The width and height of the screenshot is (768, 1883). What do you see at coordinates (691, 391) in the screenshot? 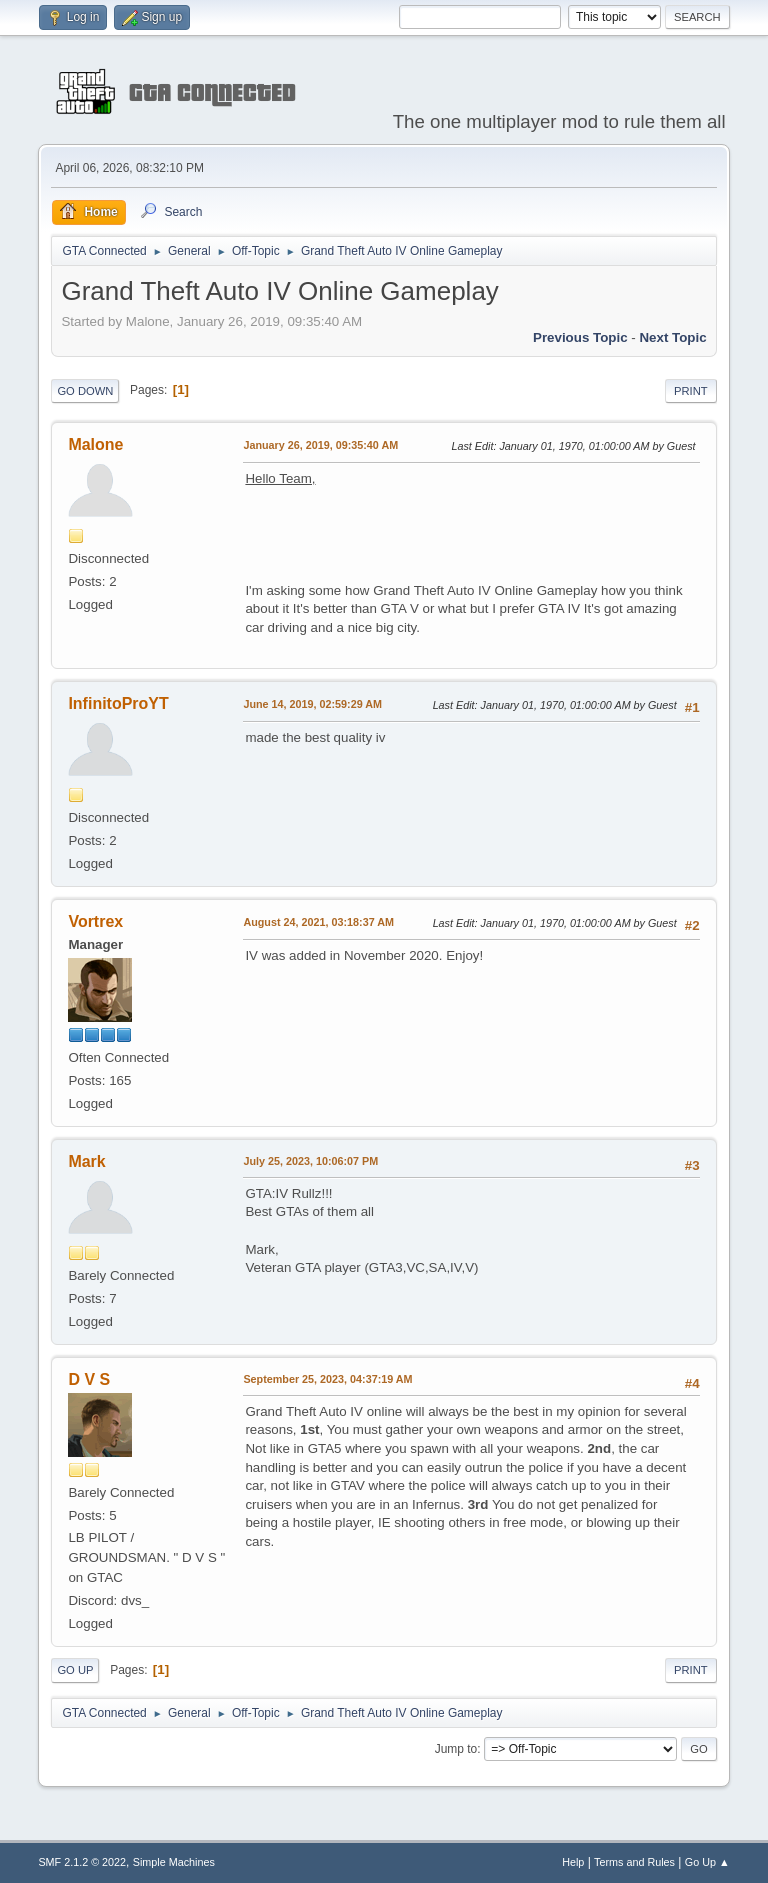
I see `Print` at bounding box center [691, 391].